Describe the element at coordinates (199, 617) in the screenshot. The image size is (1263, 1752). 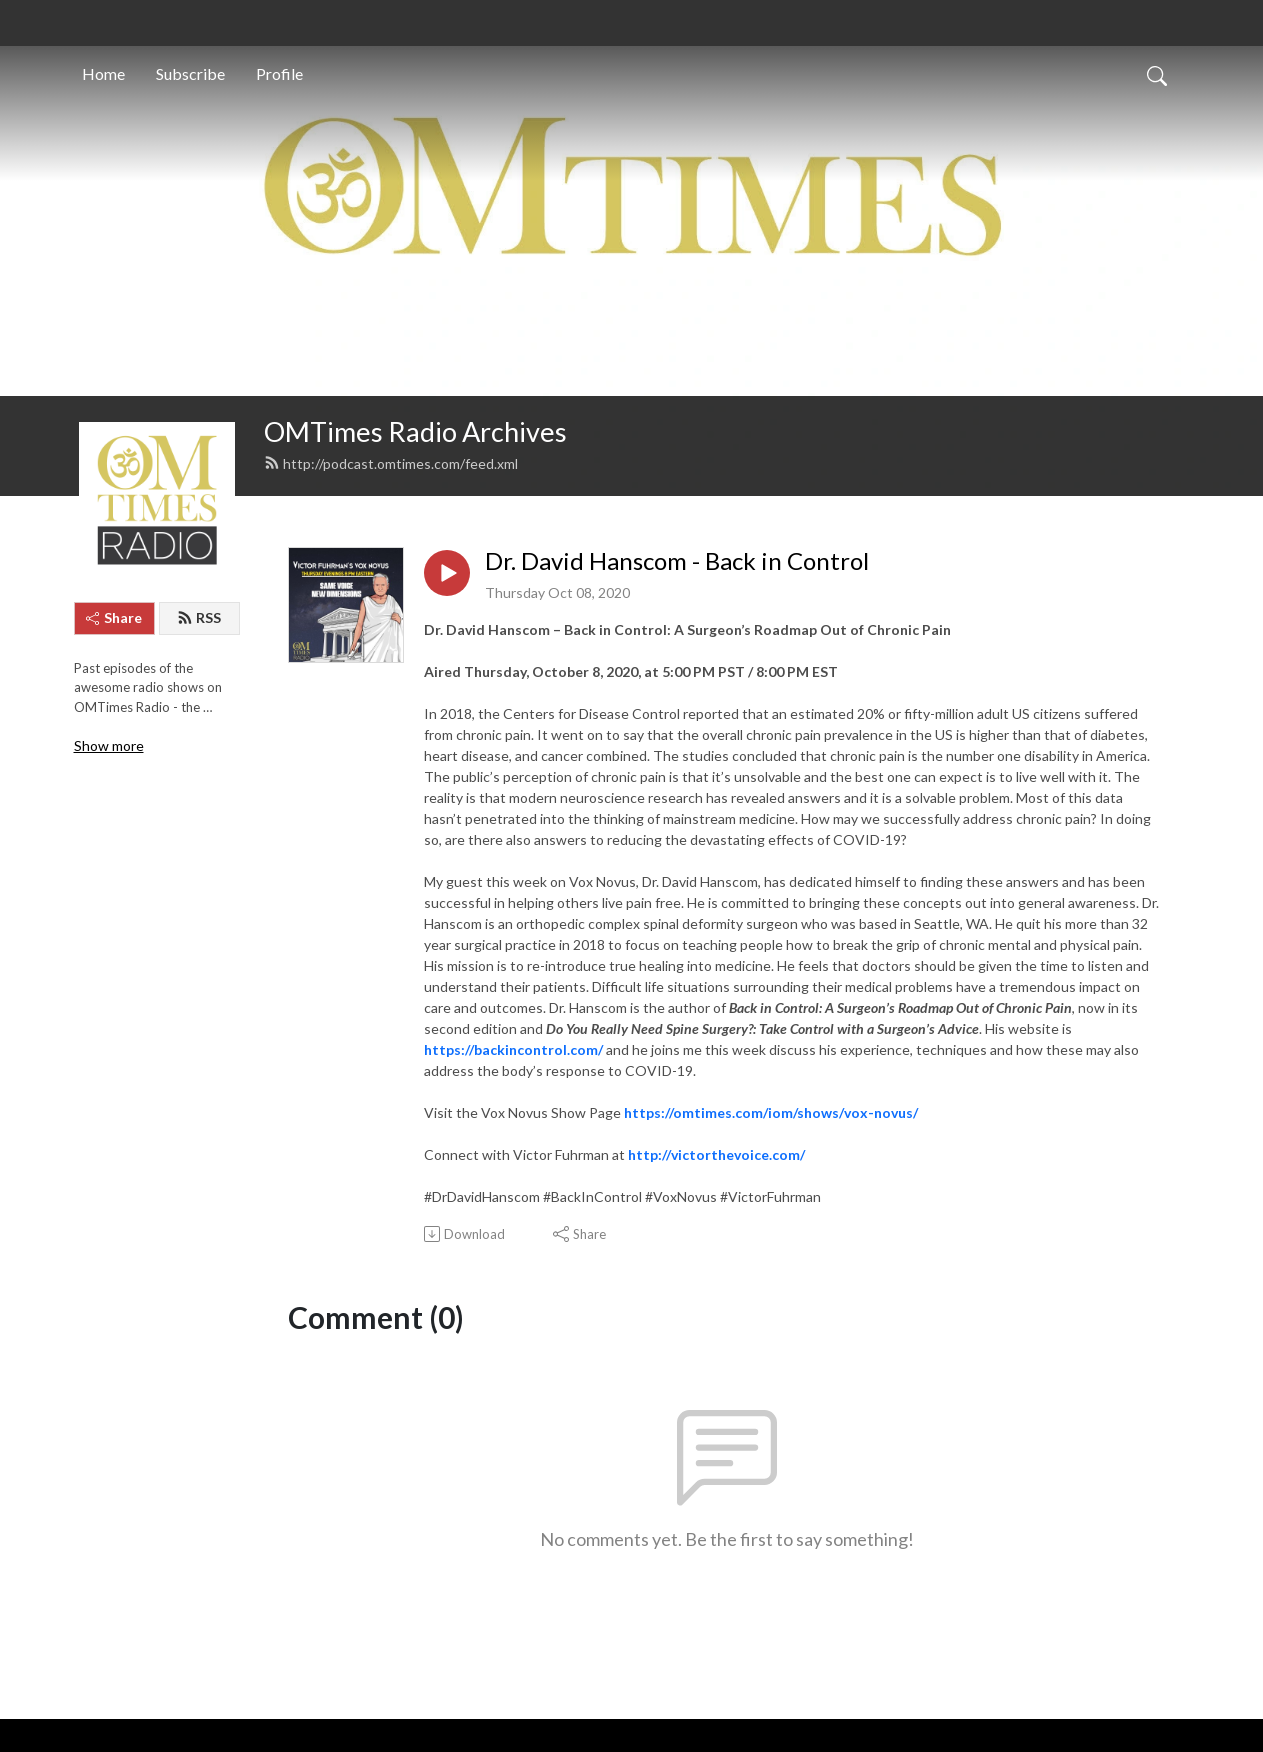
I see `RSS` at that location.